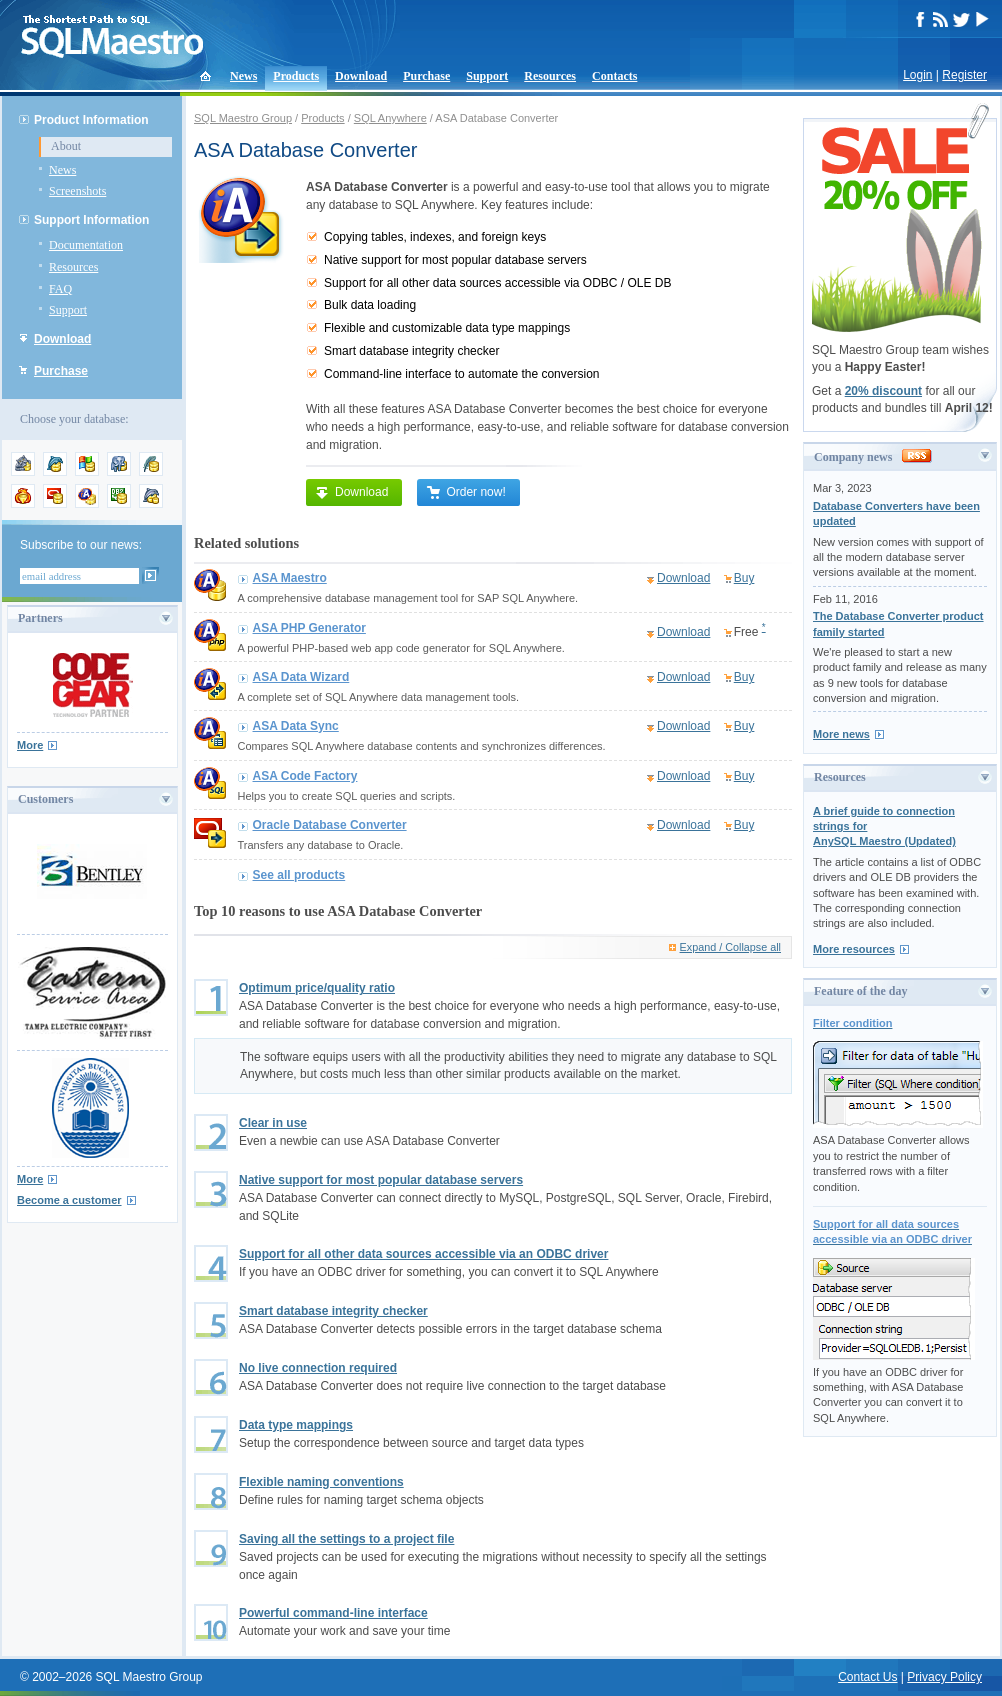 This screenshot has width=1002, height=1696. Describe the element at coordinates (614, 76) in the screenshot. I see `Contacts` at that location.